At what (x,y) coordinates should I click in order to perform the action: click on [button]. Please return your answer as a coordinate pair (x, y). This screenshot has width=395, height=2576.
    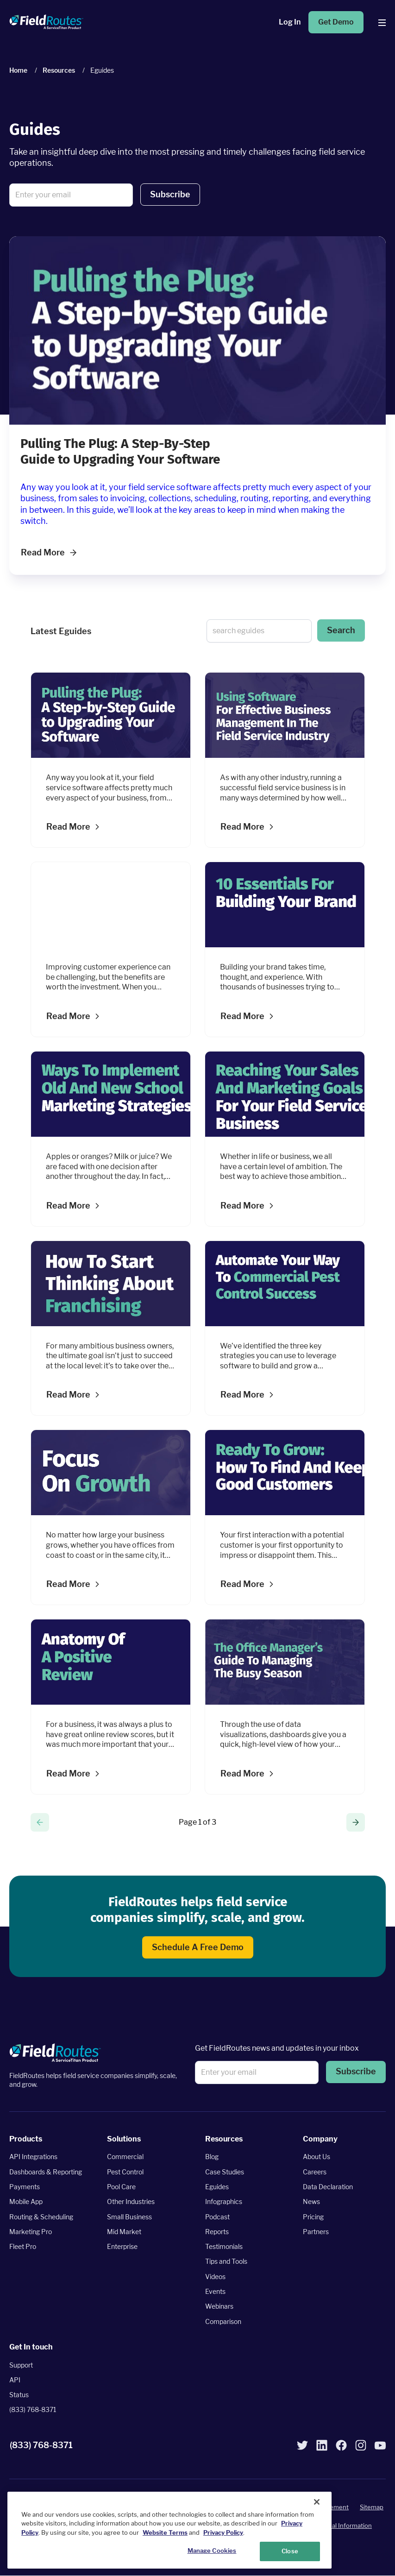
    Looking at the image, I should click on (170, 195).